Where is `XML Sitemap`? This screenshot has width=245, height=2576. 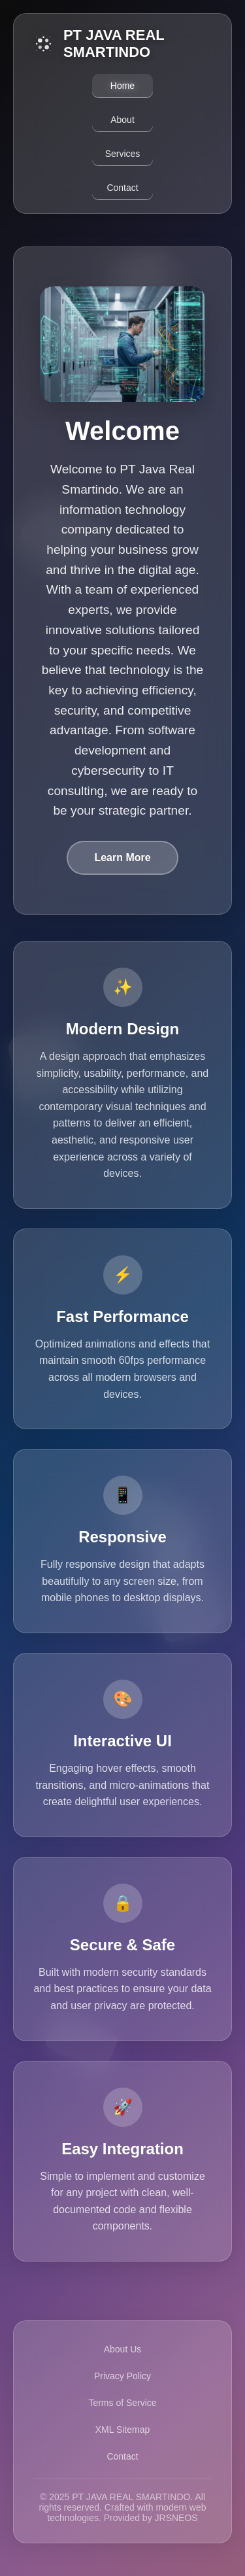 XML Sitemap is located at coordinates (122, 2429).